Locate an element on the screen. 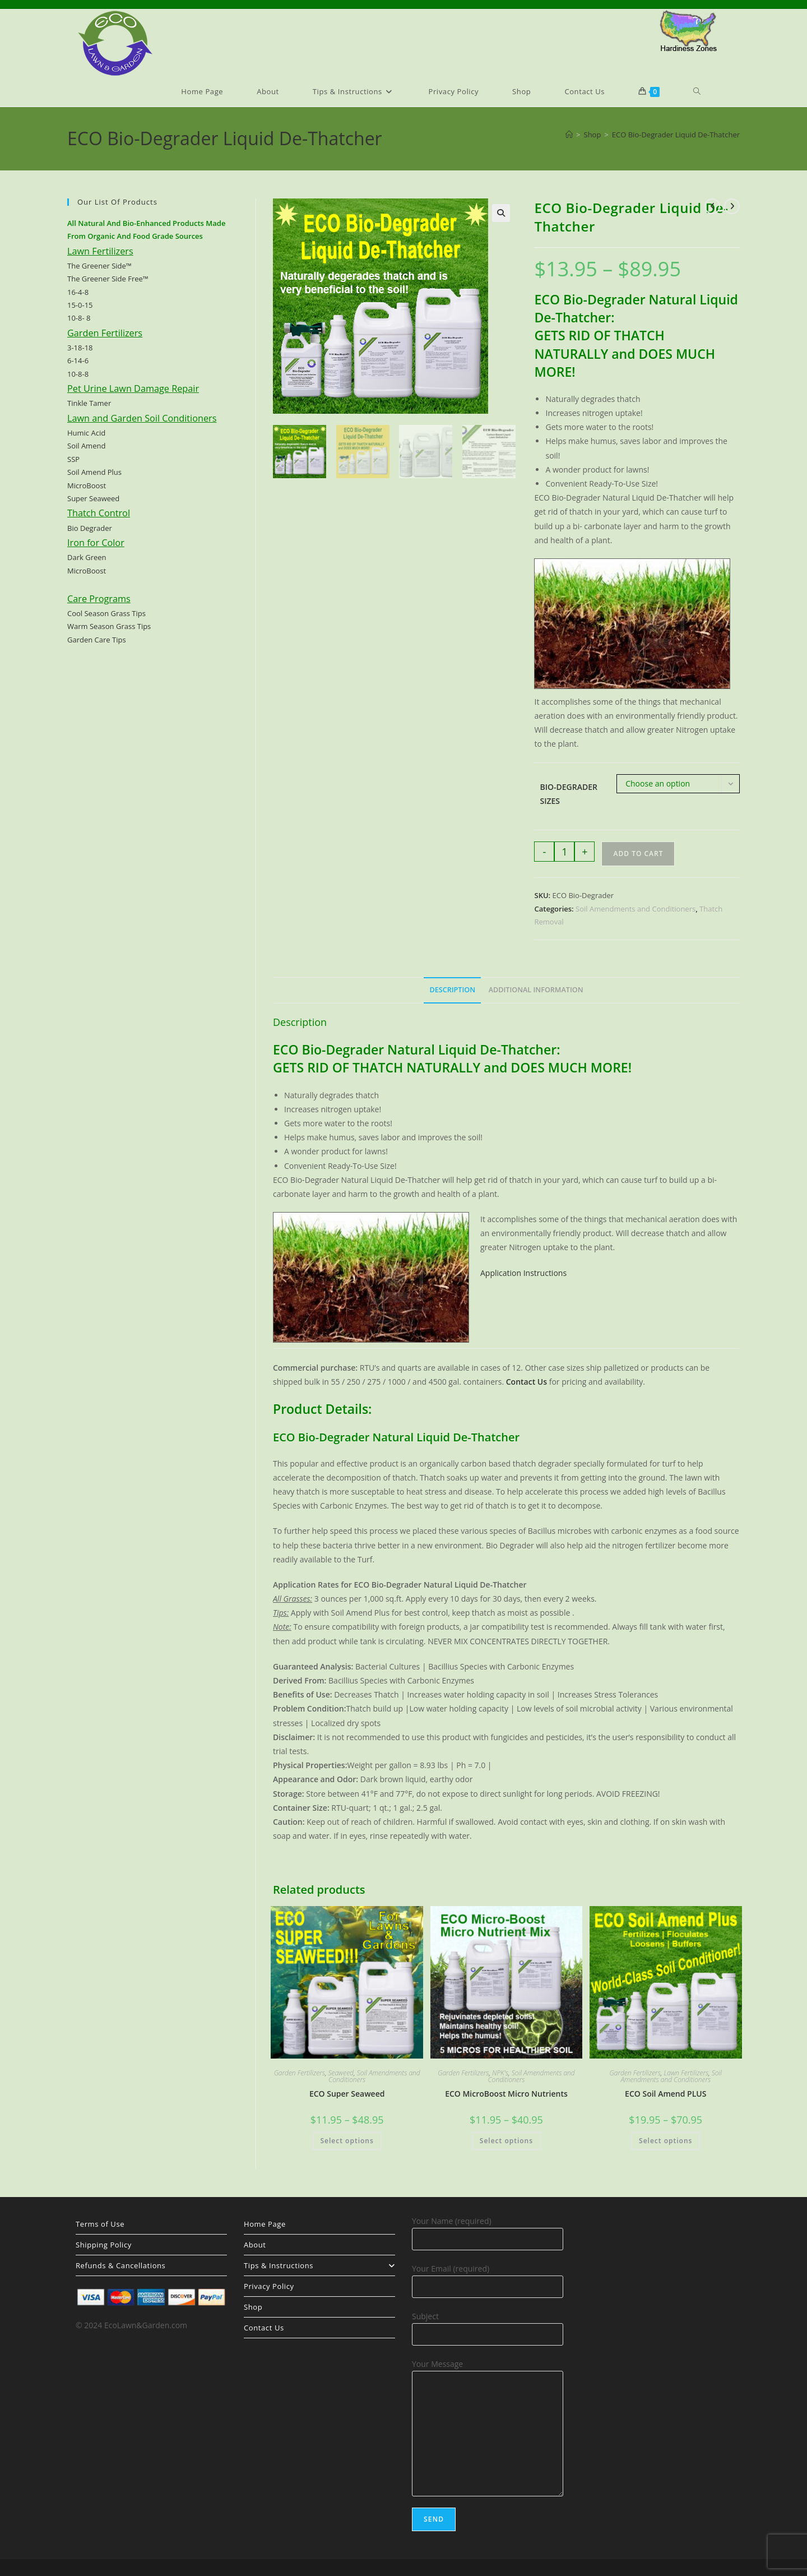 Image resolution: width=807 pixels, height=2576 pixels. Soil Amend Plus is located at coordinates (94, 472).